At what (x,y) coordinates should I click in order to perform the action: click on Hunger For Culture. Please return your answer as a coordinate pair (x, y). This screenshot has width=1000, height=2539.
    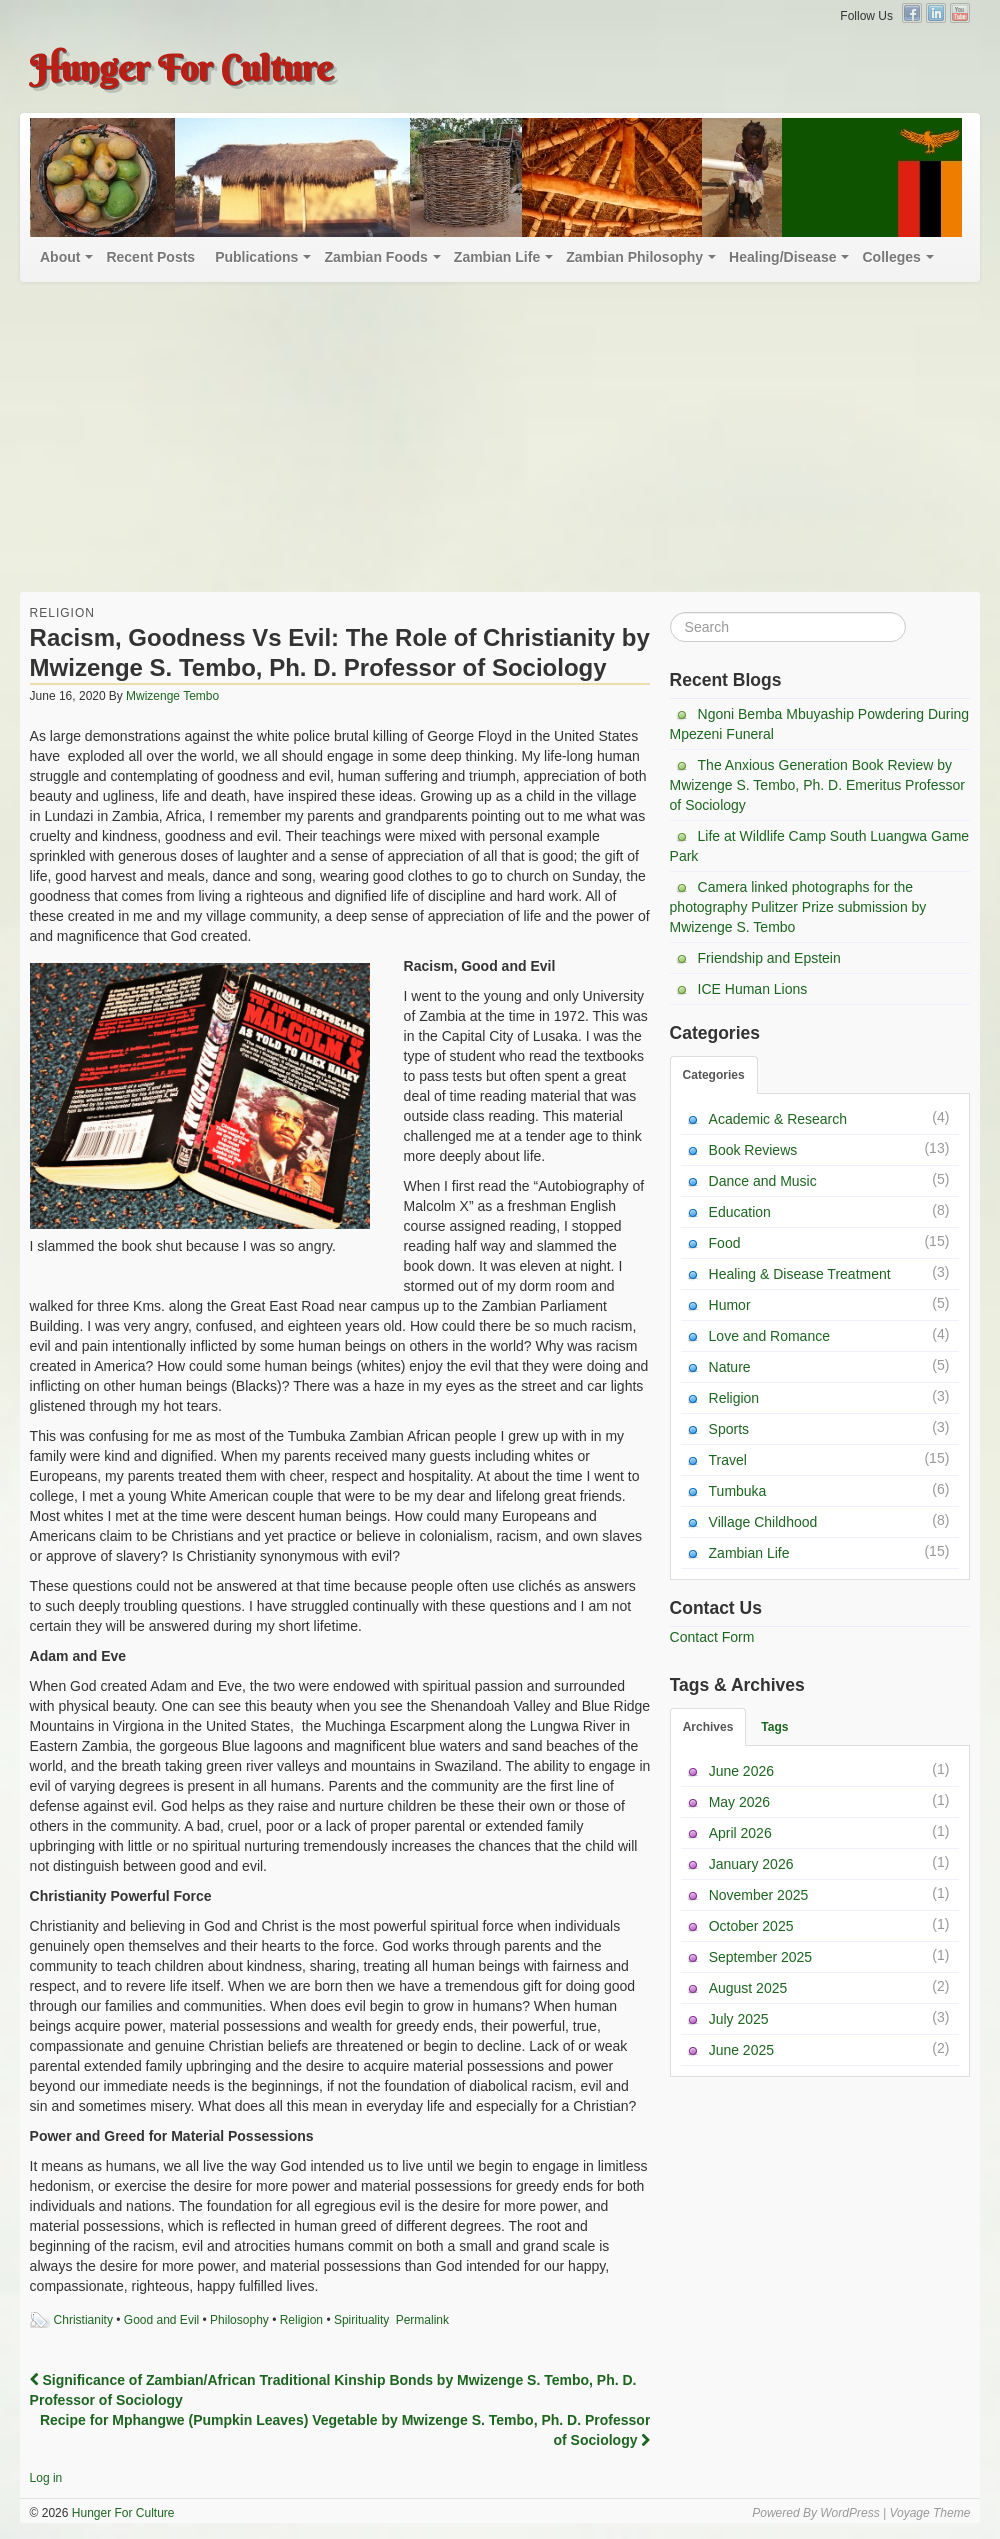
    Looking at the image, I should click on (181, 68).